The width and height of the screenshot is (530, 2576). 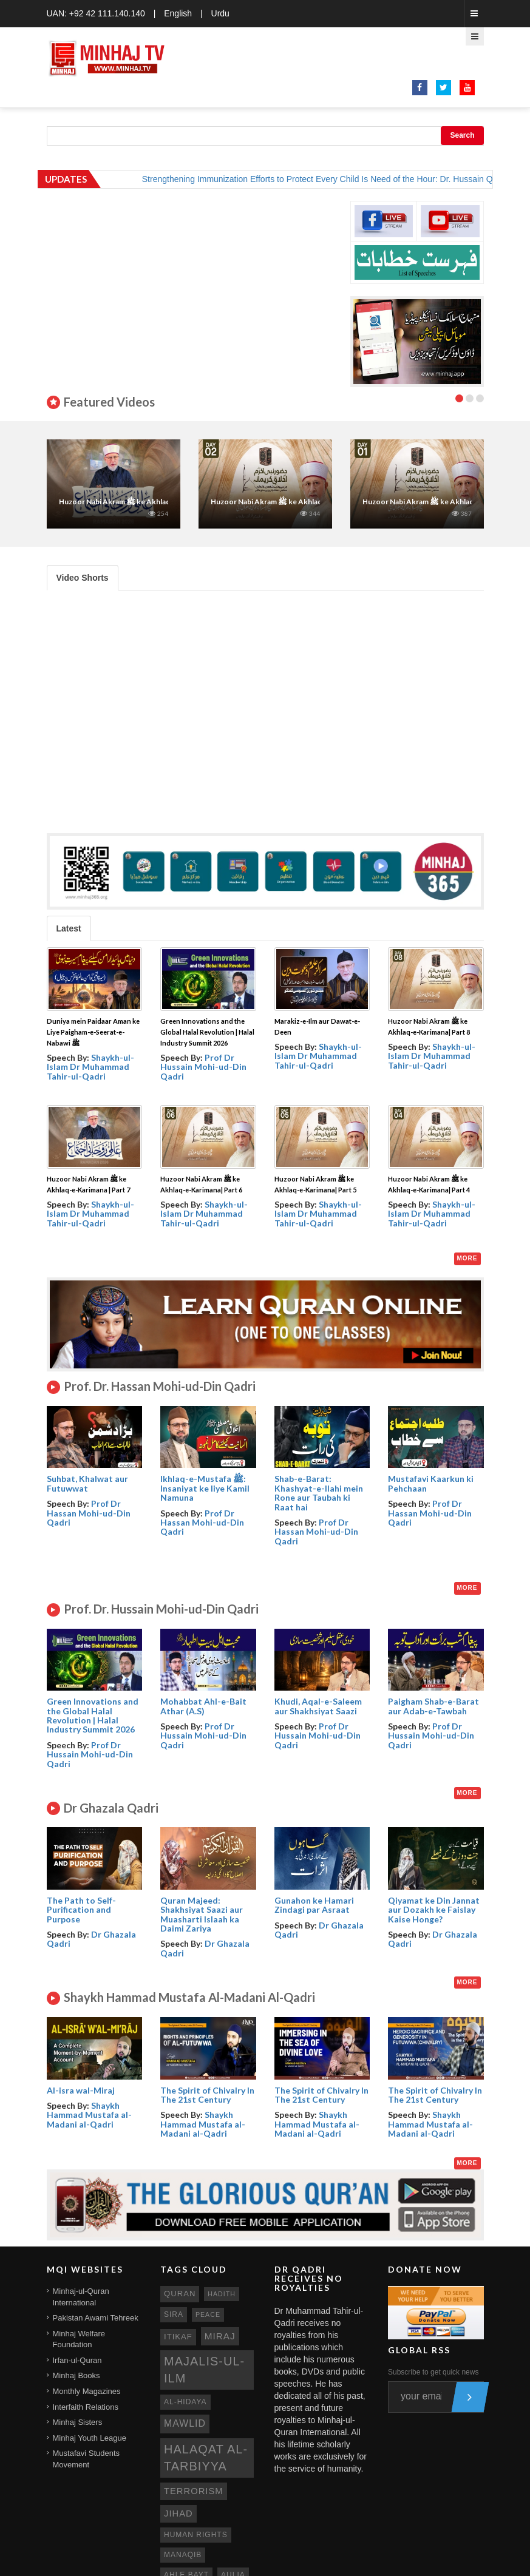 What do you see at coordinates (467, 1258) in the screenshot?
I see `More` at bounding box center [467, 1258].